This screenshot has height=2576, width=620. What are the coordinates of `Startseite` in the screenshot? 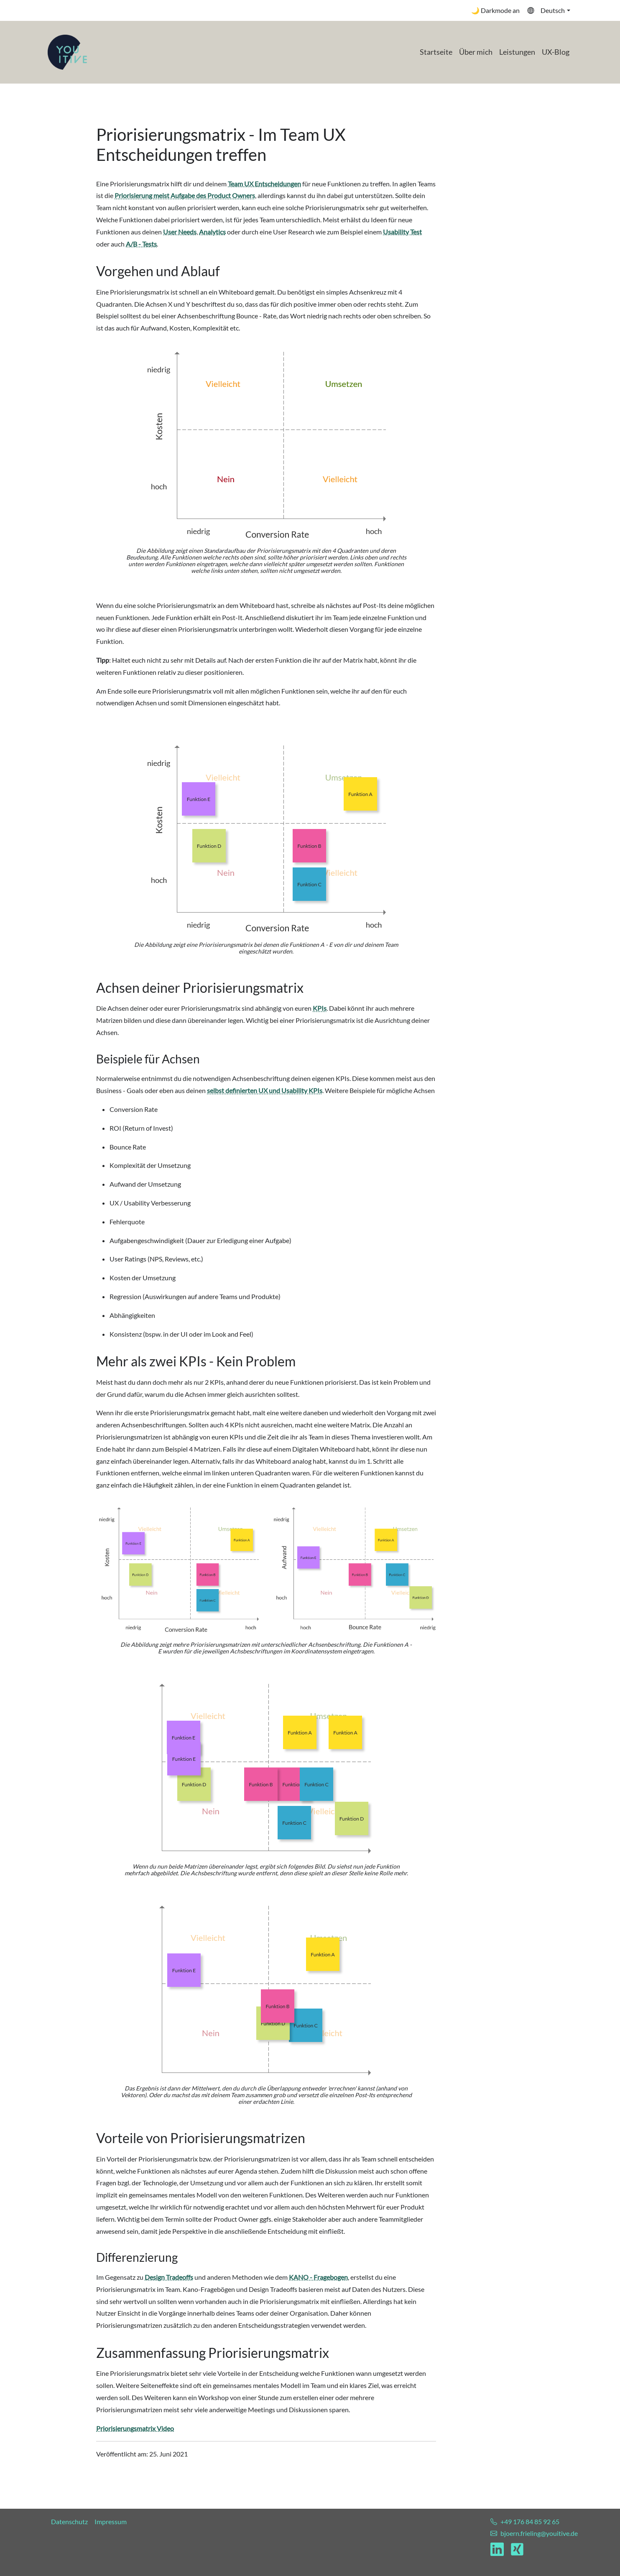 It's located at (436, 51).